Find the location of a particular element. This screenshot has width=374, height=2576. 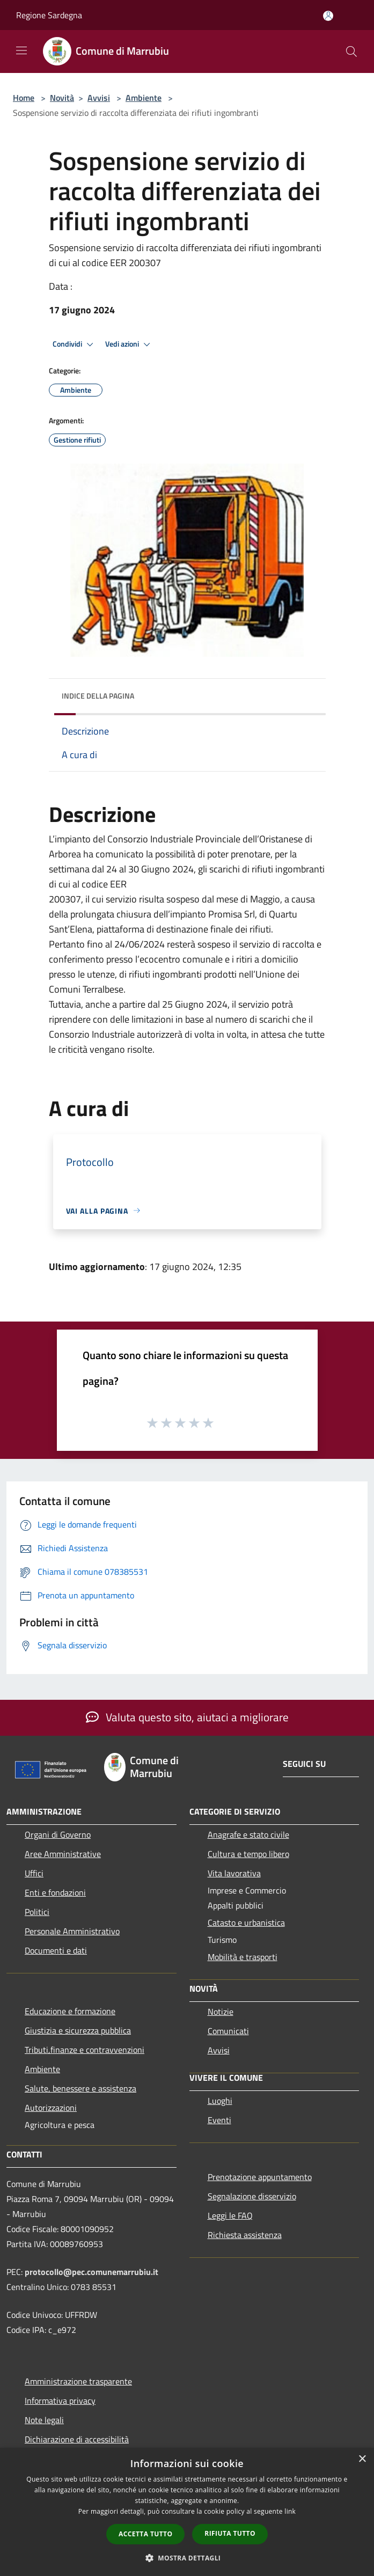

× [button] is located at coordinates (362, 2459).